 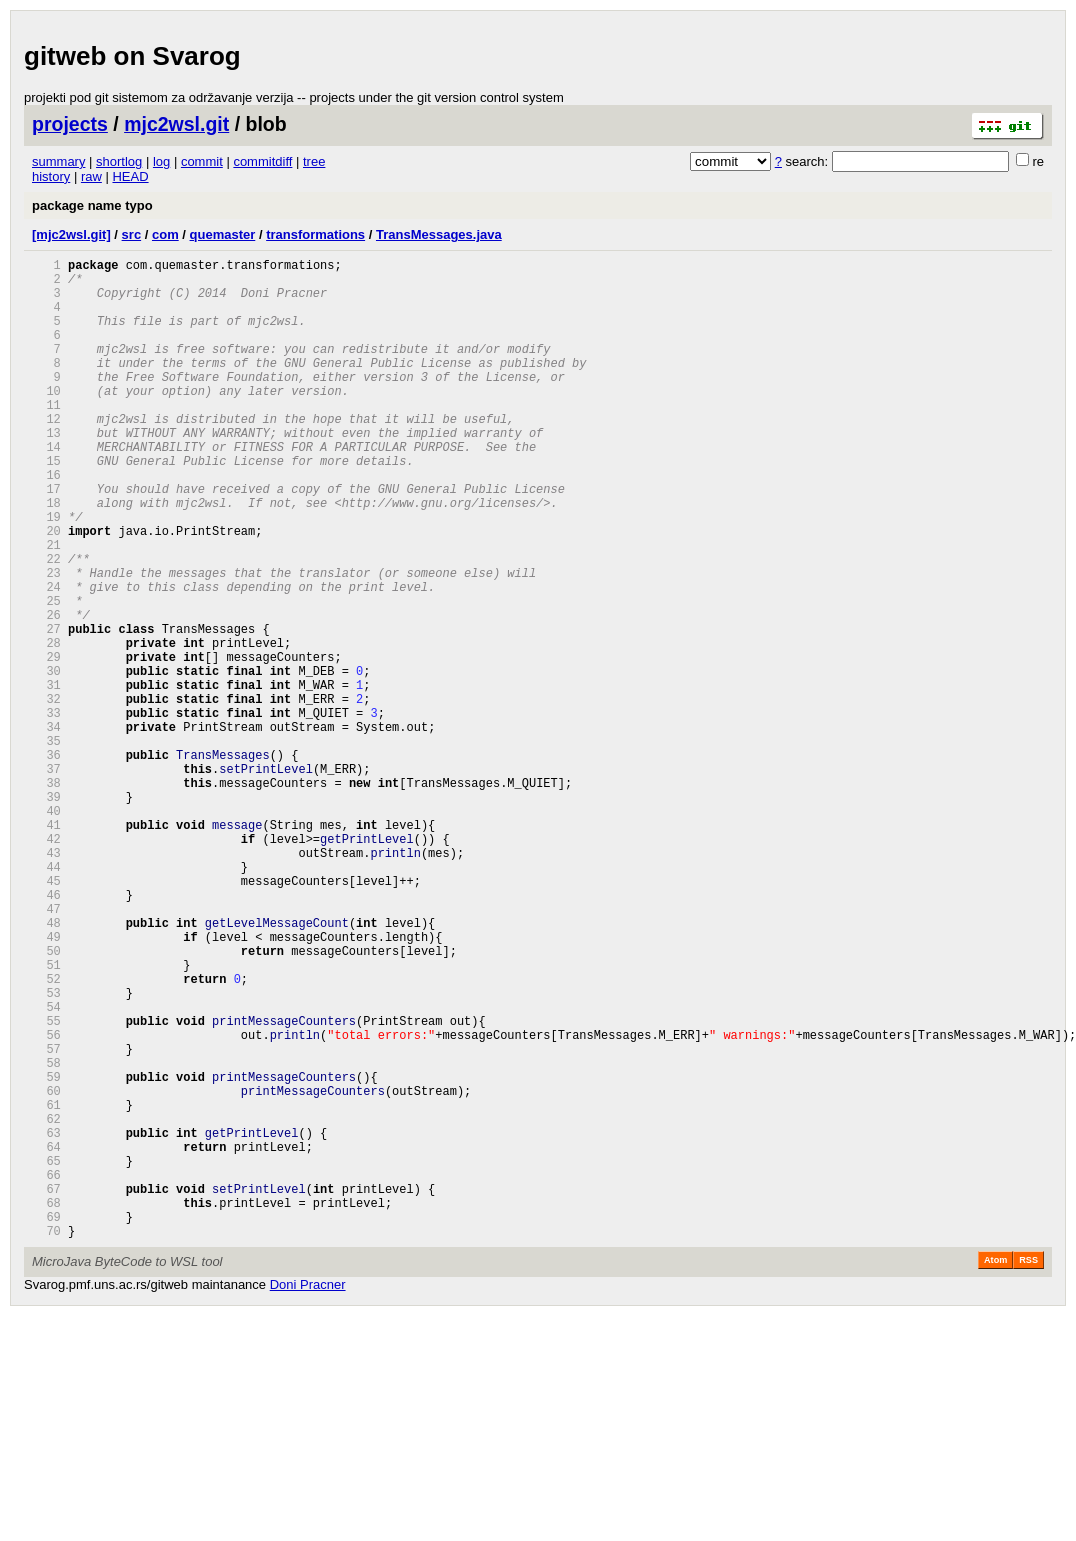 I want to click on 47, so click(x=46, y=1049).